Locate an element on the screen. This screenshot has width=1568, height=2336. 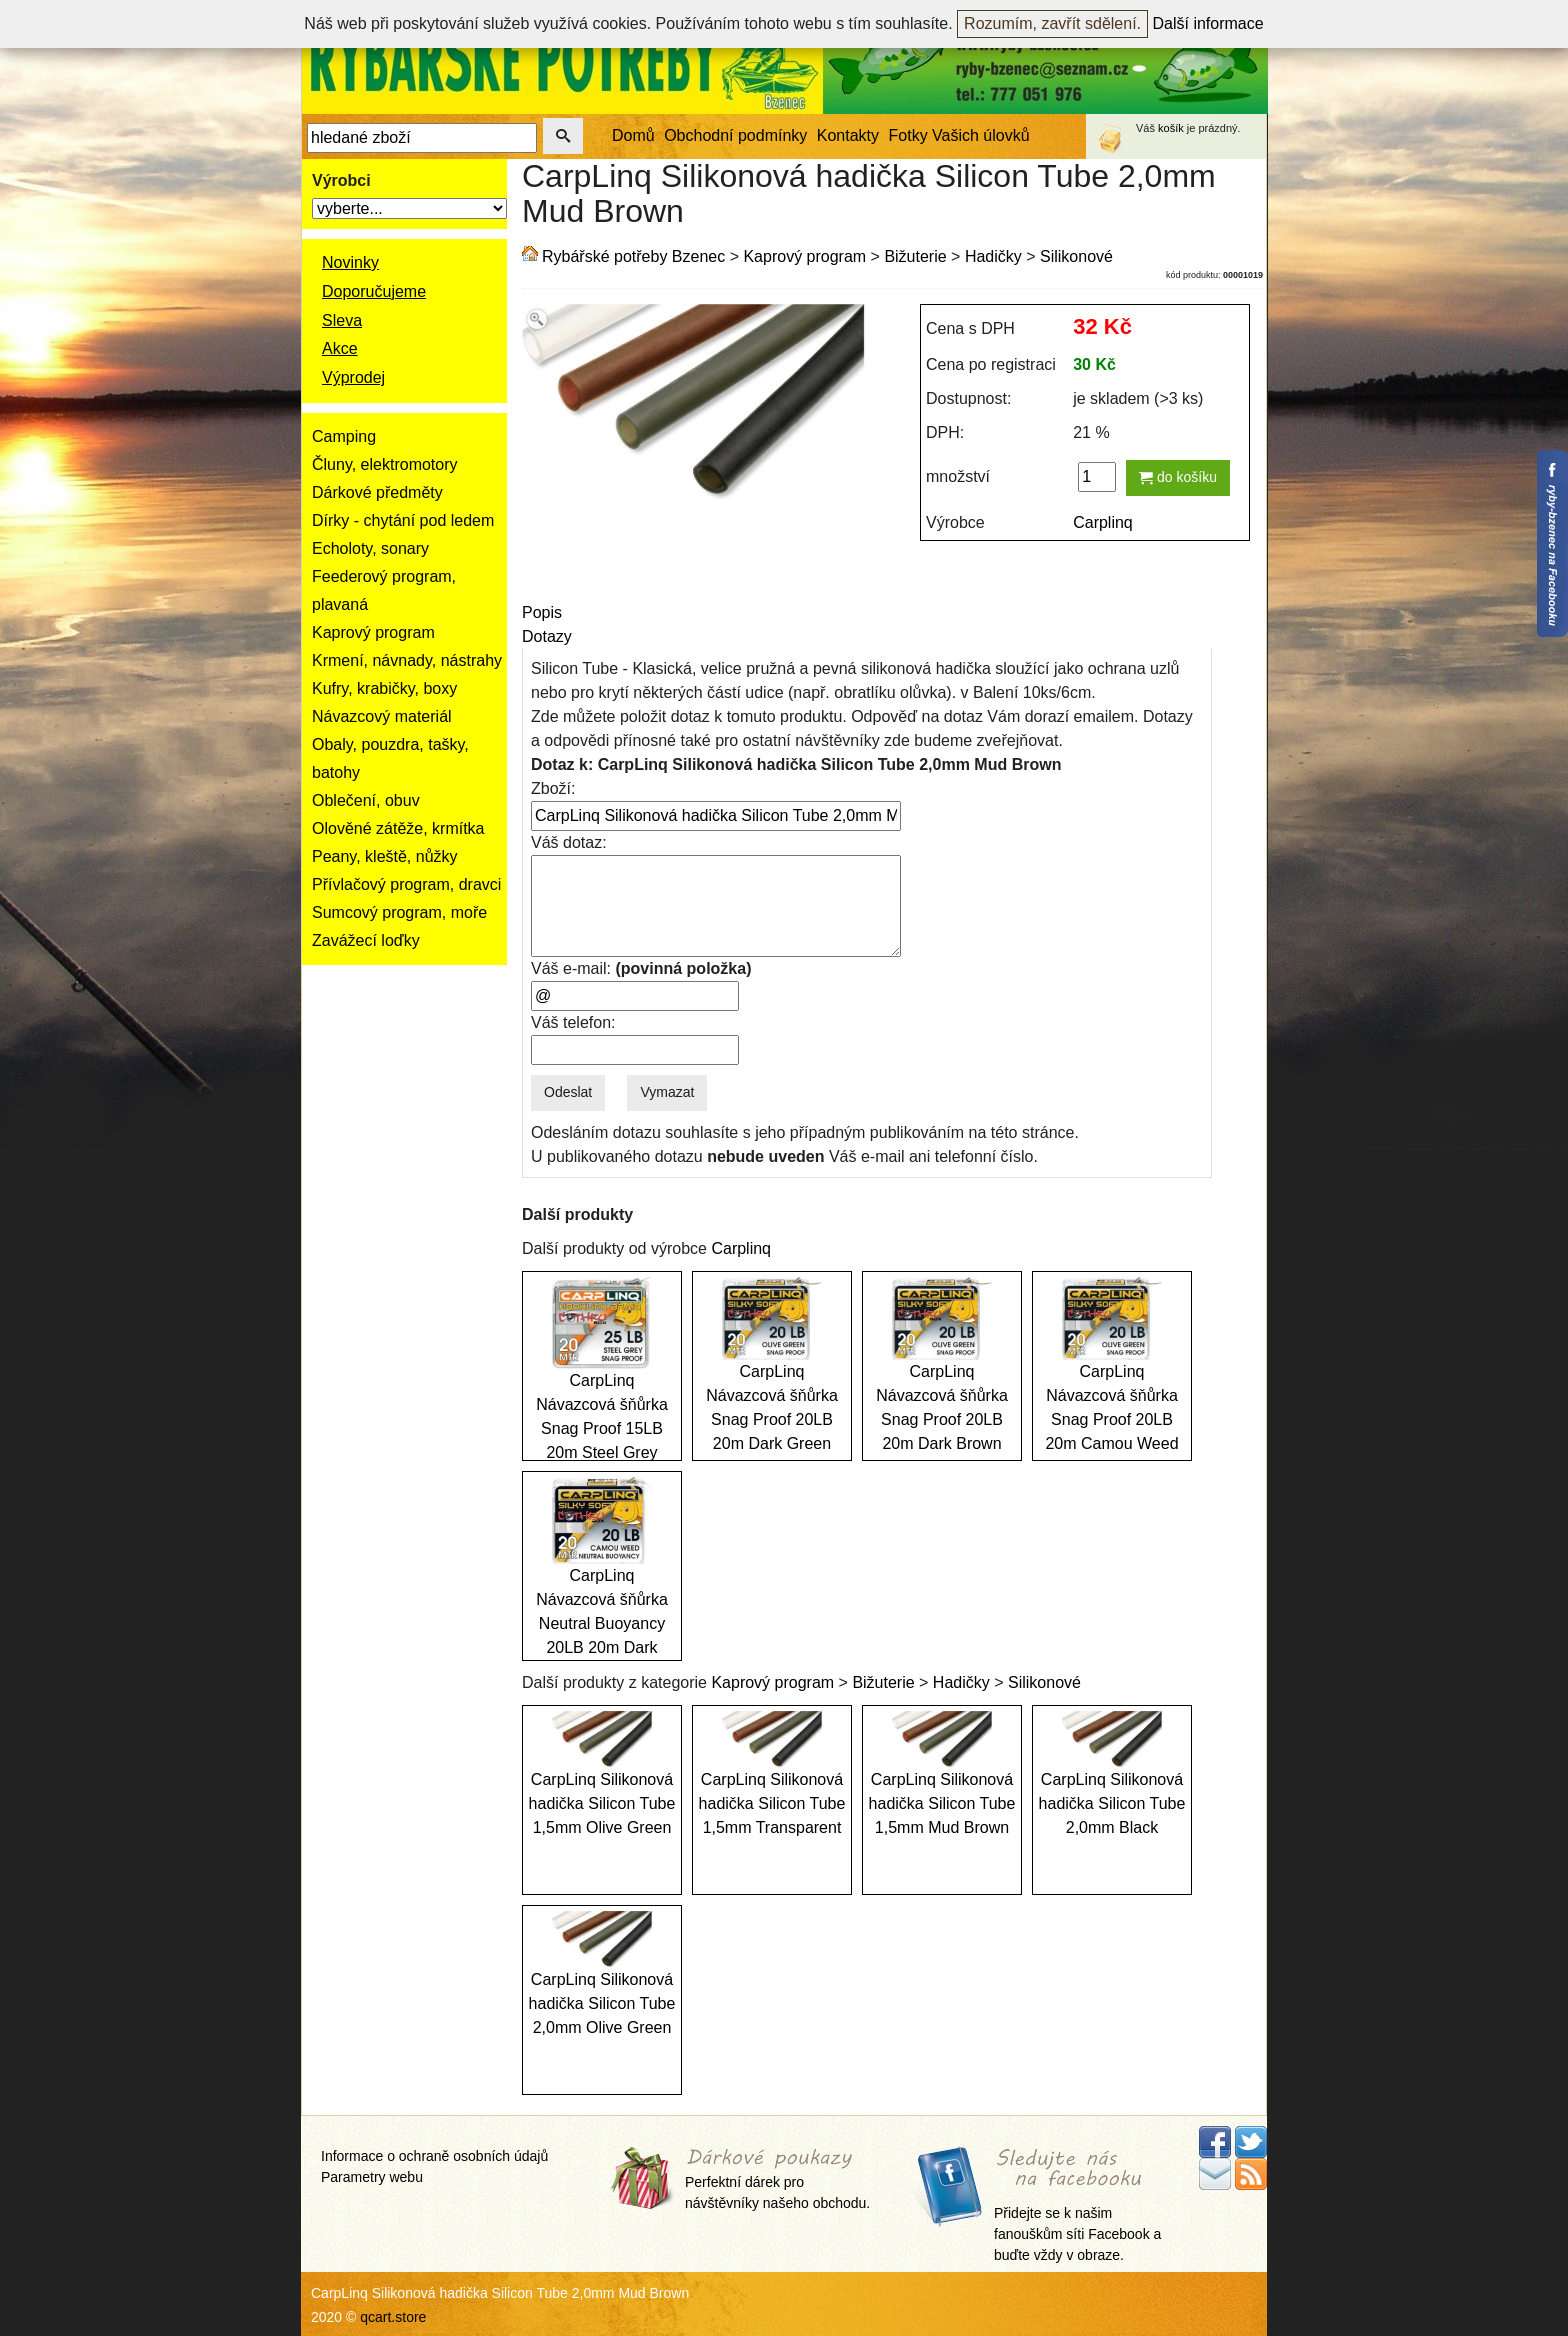
Rybářské potřeby Bzenec is located at coordinates (633, 256).